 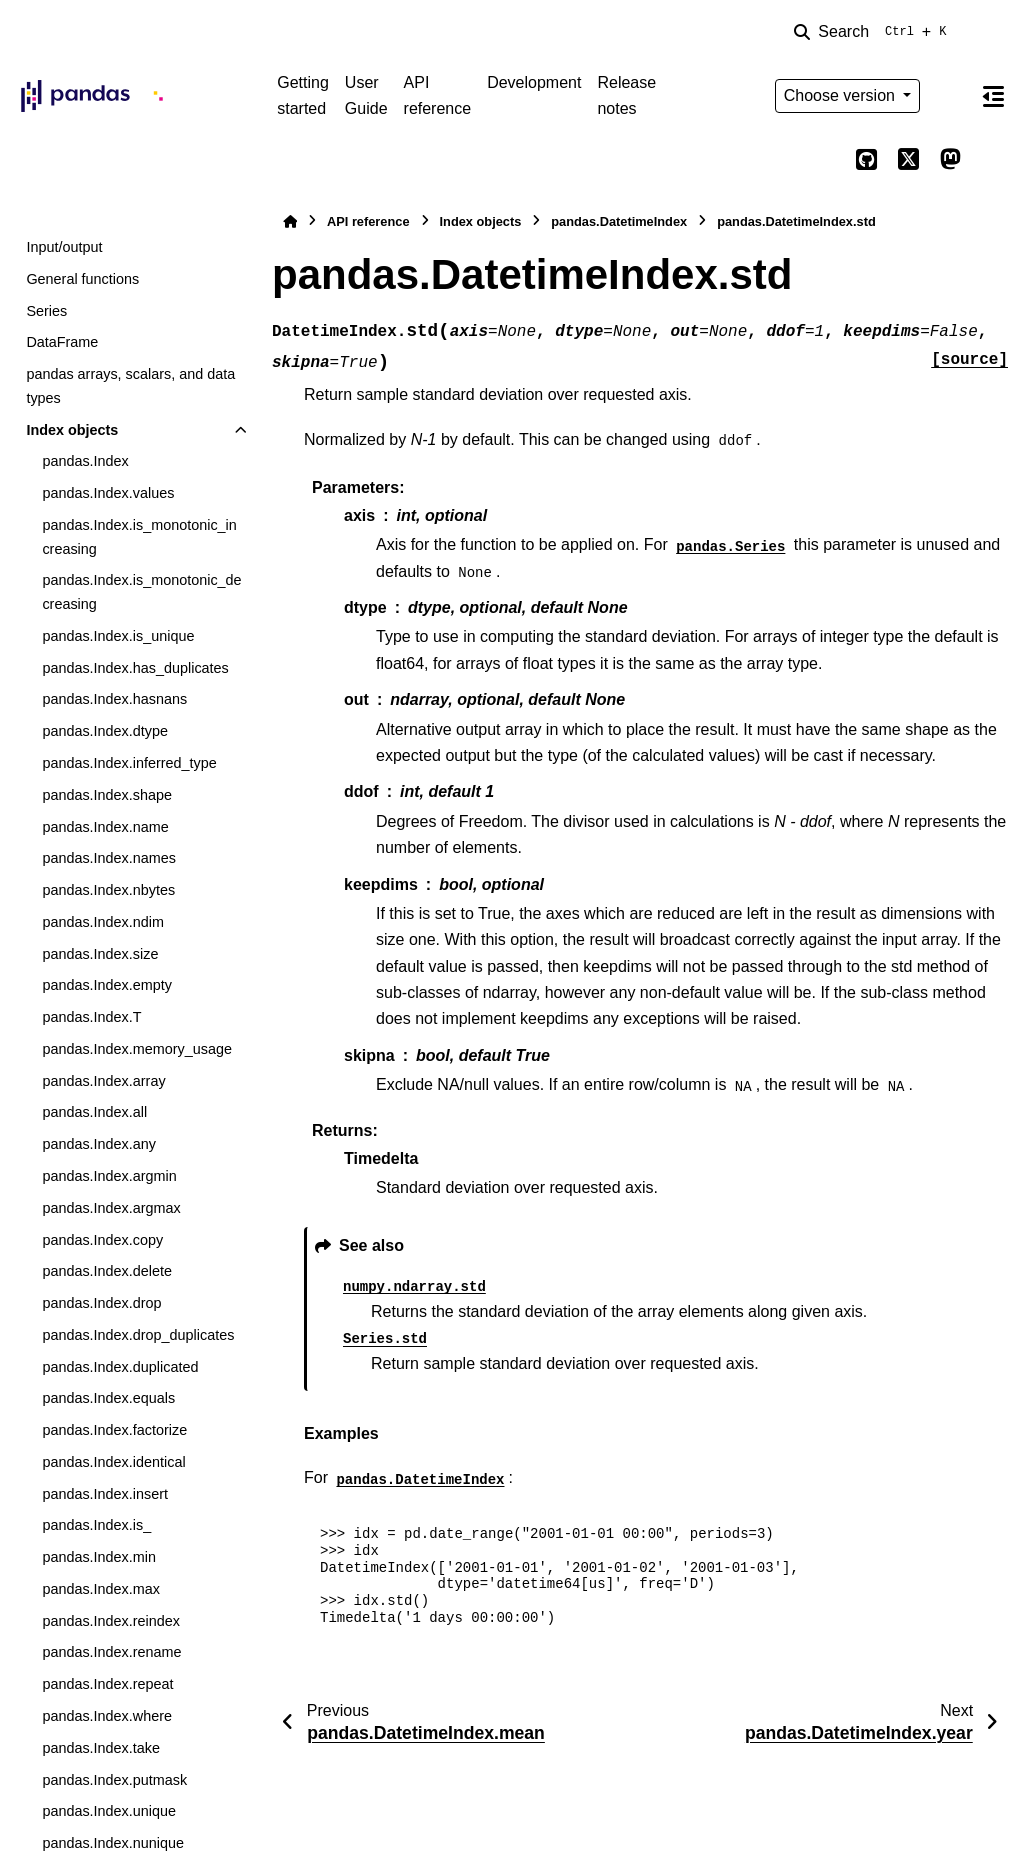 What do you see at coordinates (107, 795) in the screenshot?
I see `pandas.Index.shape` at bounding box center [107, 795].